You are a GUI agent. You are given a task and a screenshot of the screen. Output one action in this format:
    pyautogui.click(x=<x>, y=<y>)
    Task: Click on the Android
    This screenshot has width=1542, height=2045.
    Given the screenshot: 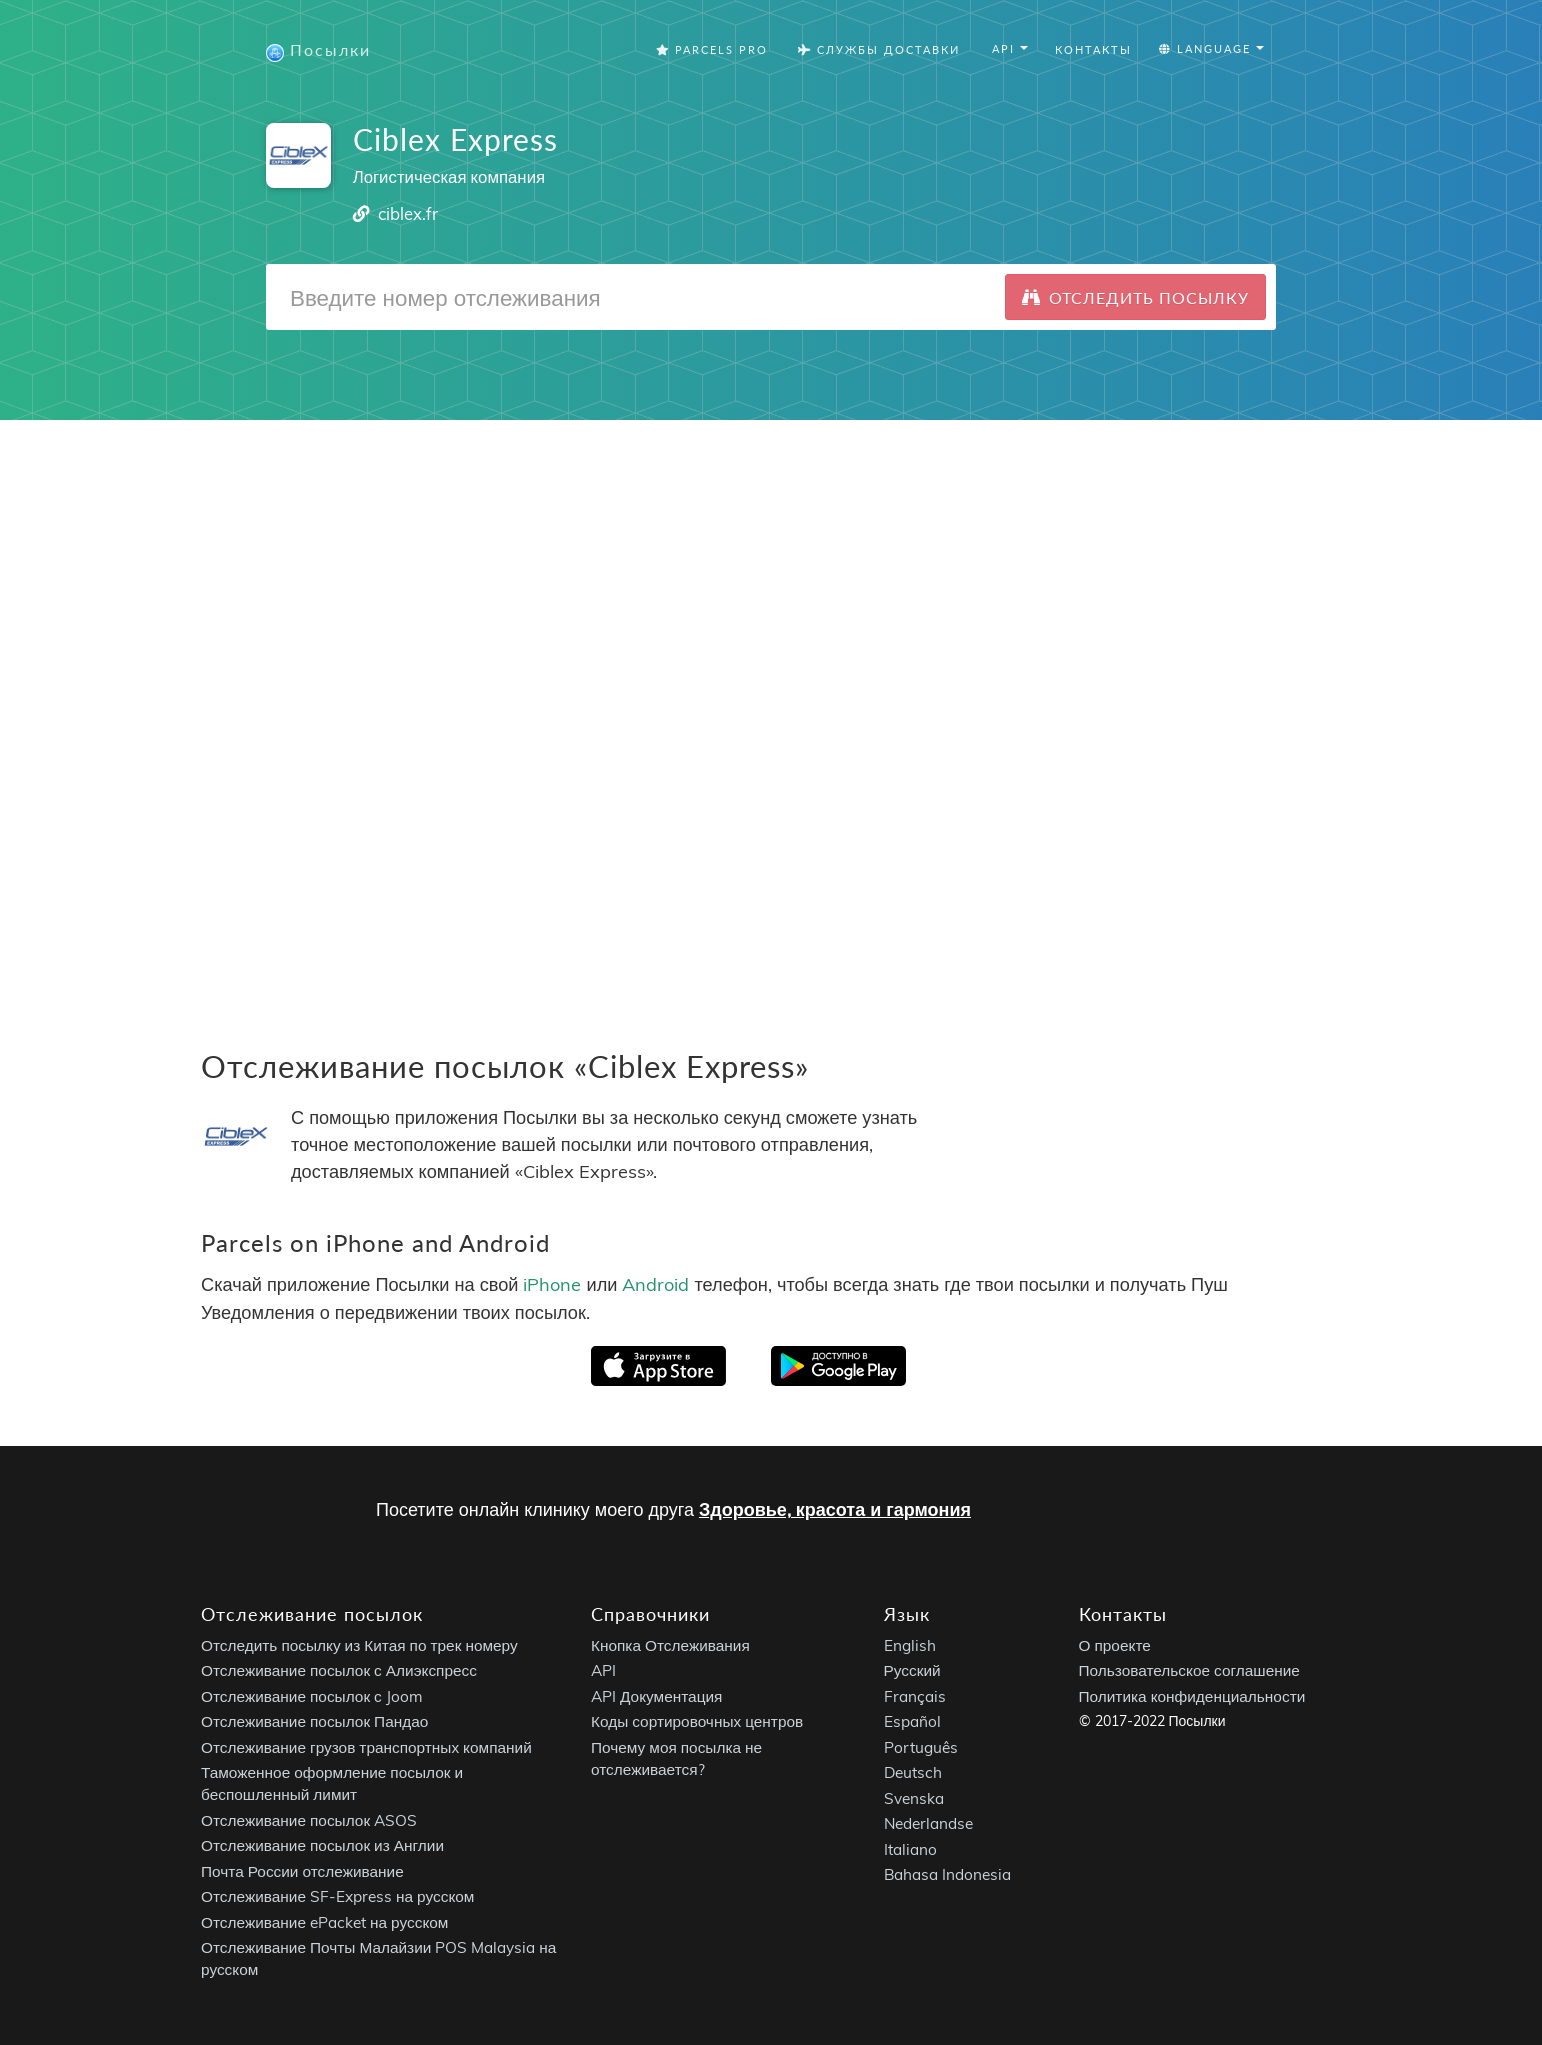 What is the action you would take?
    pyautogui.click(x=655, y=1284)
    